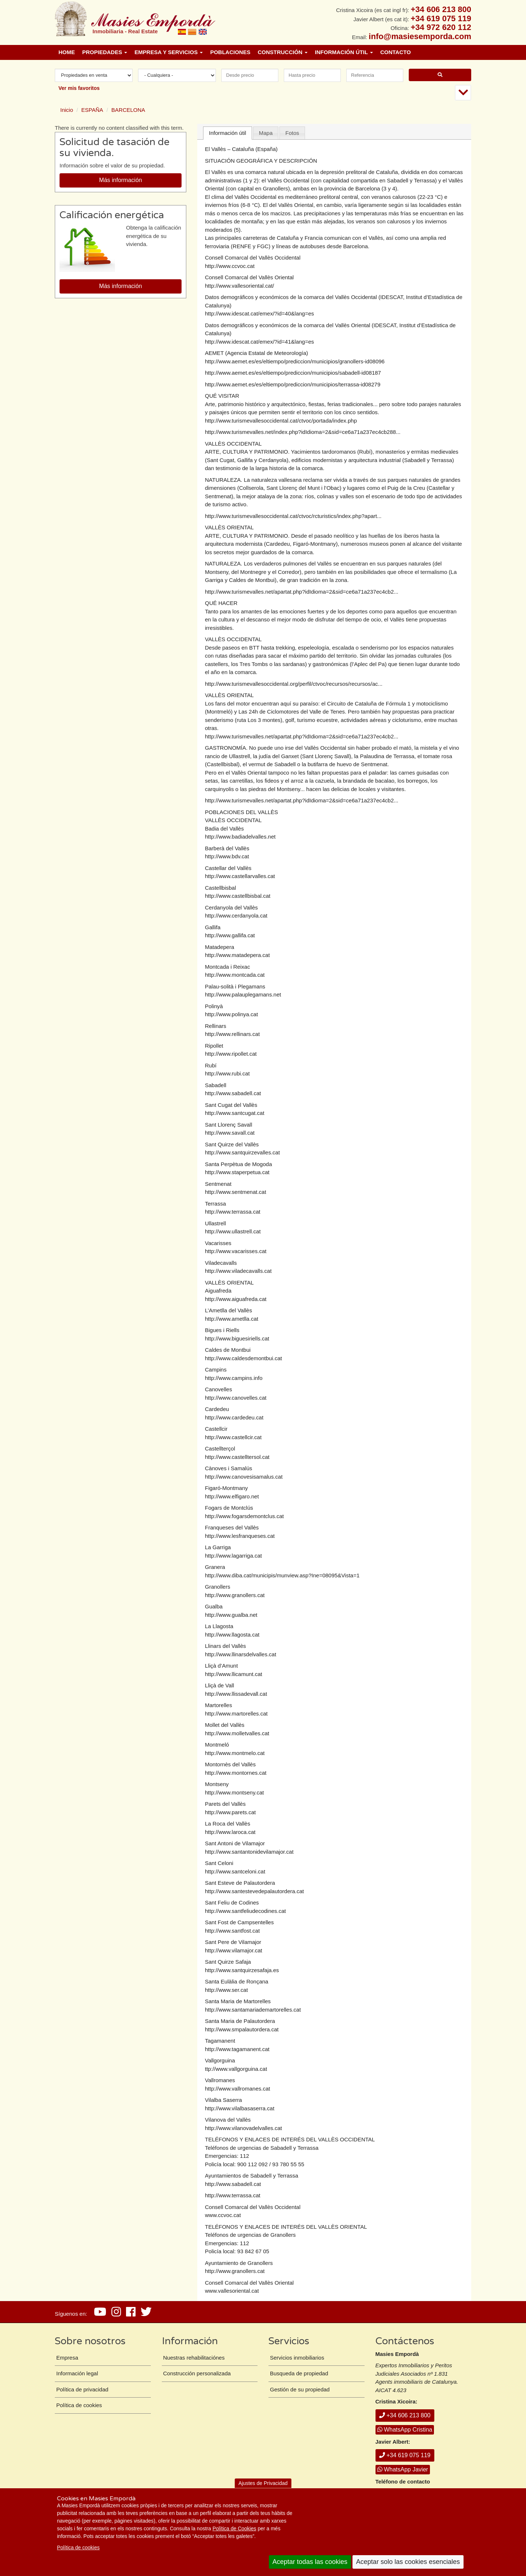  I want to click on http://www.parets.cat, so click(230, 1812).